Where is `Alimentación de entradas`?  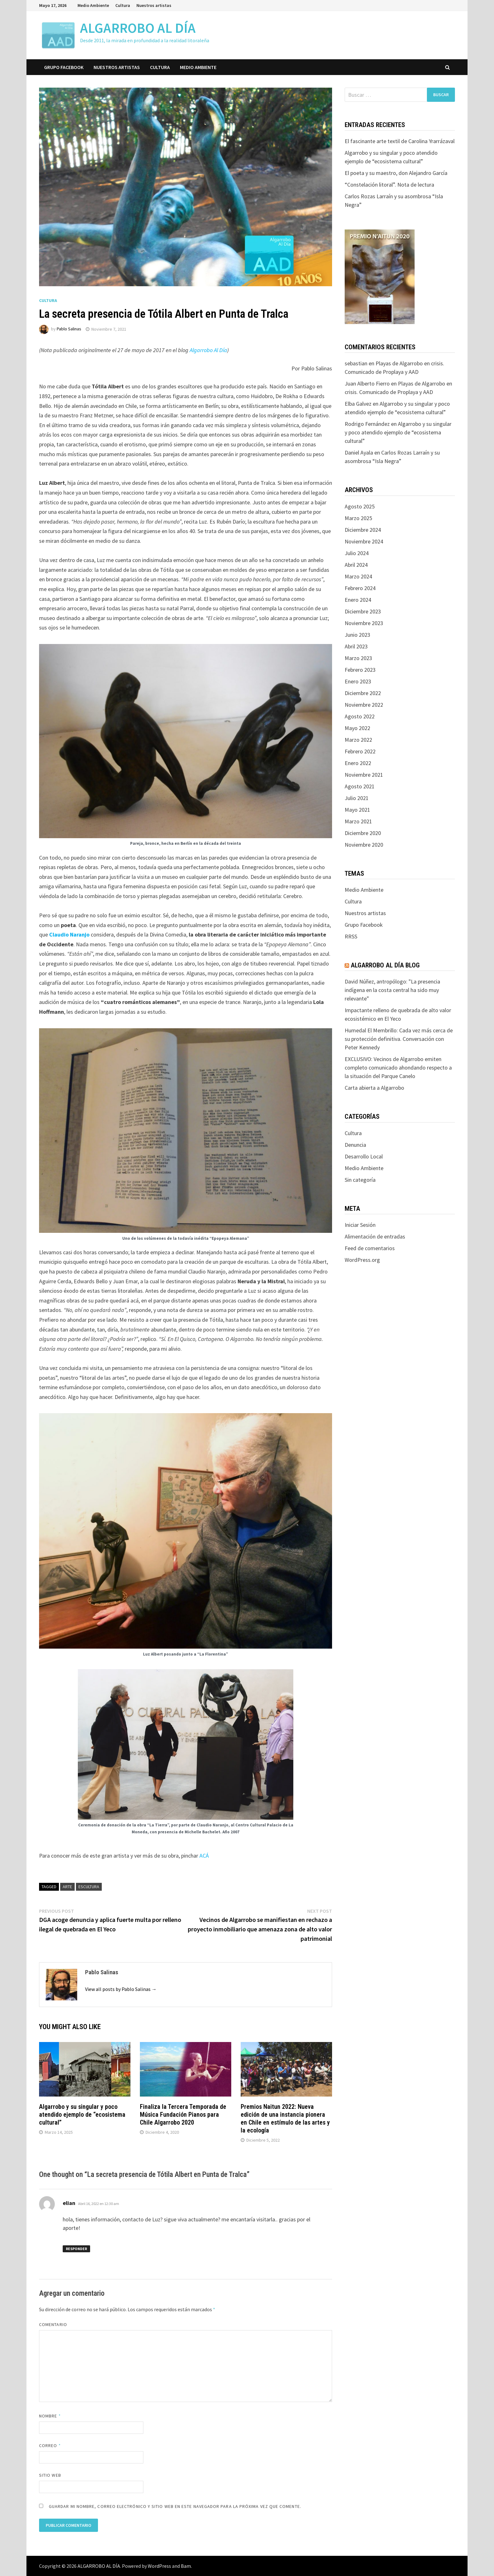
Alimentación de entradas is located at coordinates (375, 1236).